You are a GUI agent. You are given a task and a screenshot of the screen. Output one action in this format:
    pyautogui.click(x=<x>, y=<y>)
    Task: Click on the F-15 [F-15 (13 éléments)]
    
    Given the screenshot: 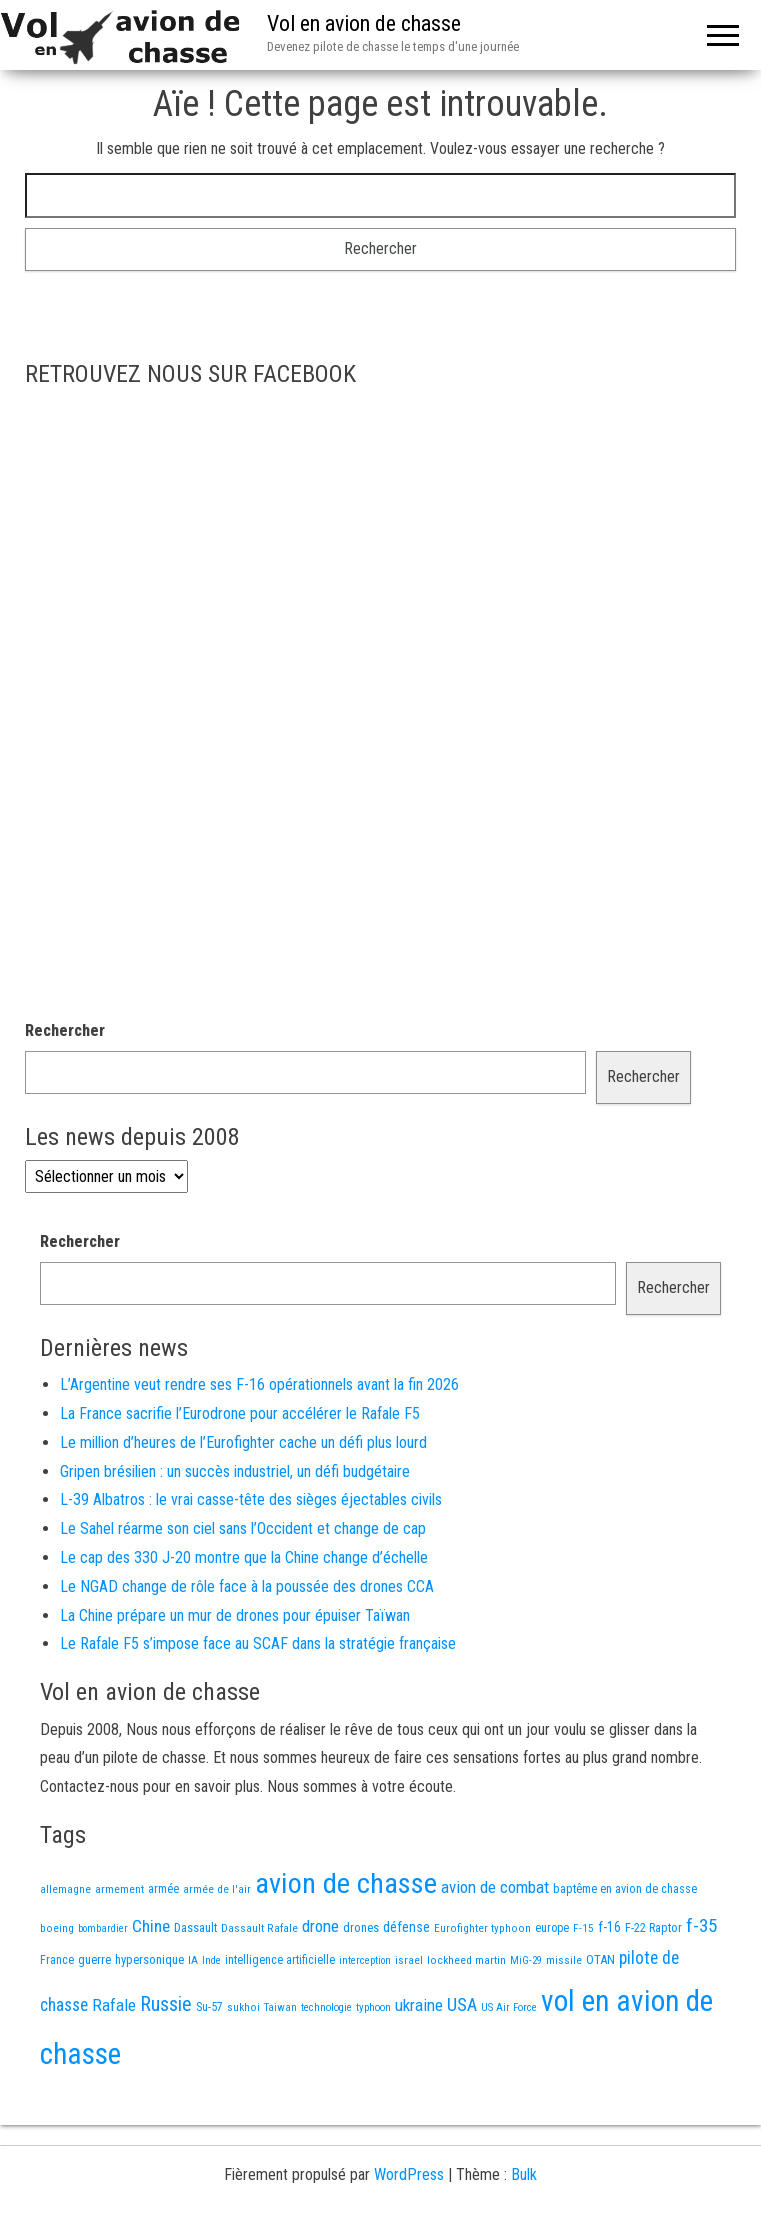 What is the action you would take?
    pyautogui.click(x=583, y=1928)
    